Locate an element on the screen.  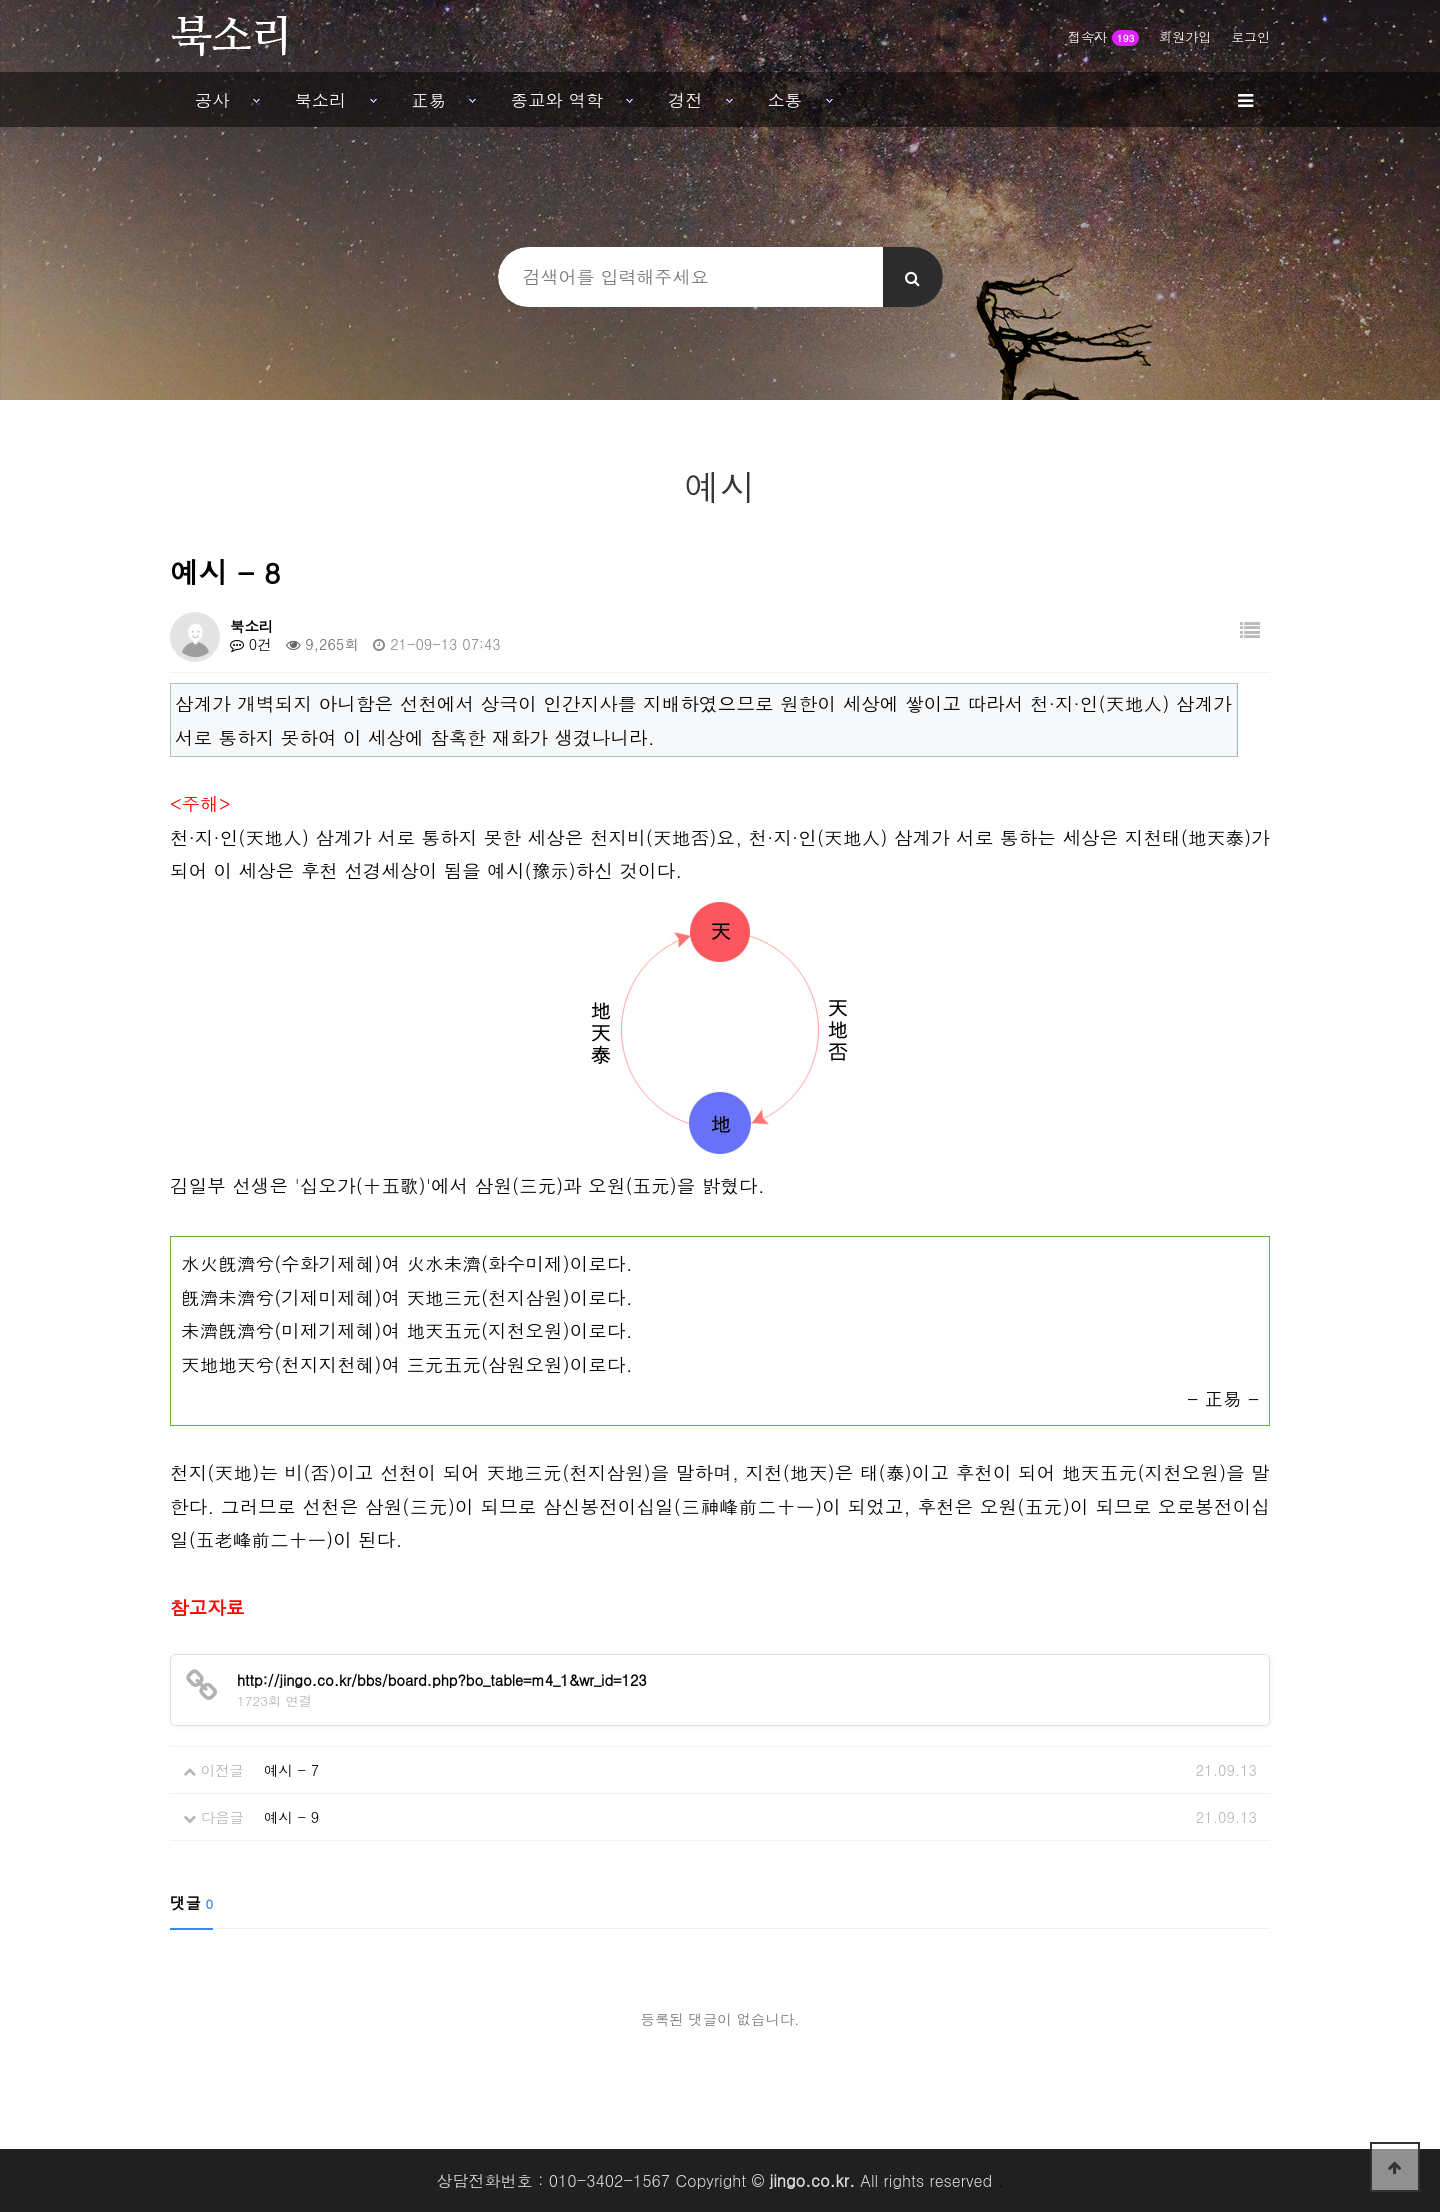
예시 - 7 is located at coordinates (291, 1770).